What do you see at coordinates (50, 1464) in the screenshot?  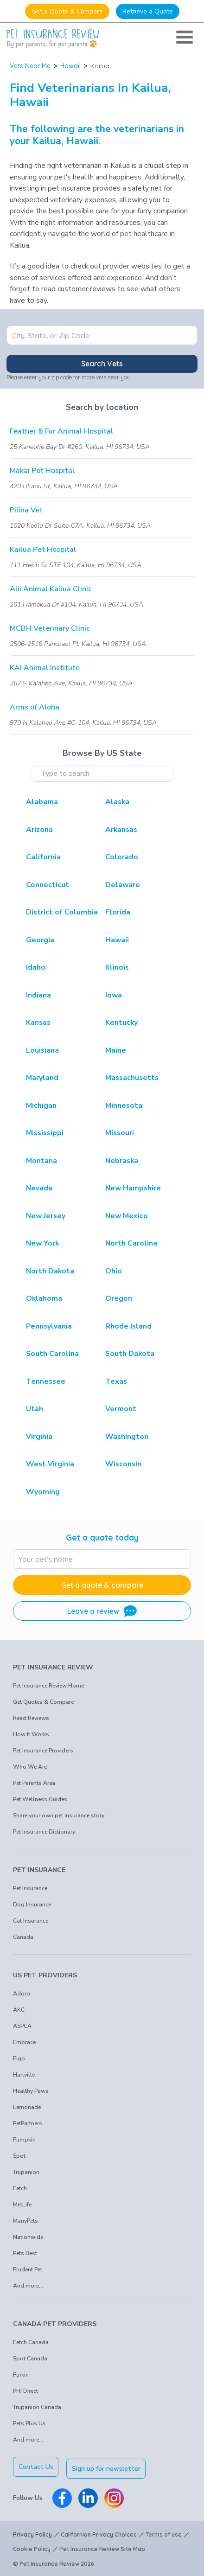 I see `West Virginia` at bounding box center [50, 1464].